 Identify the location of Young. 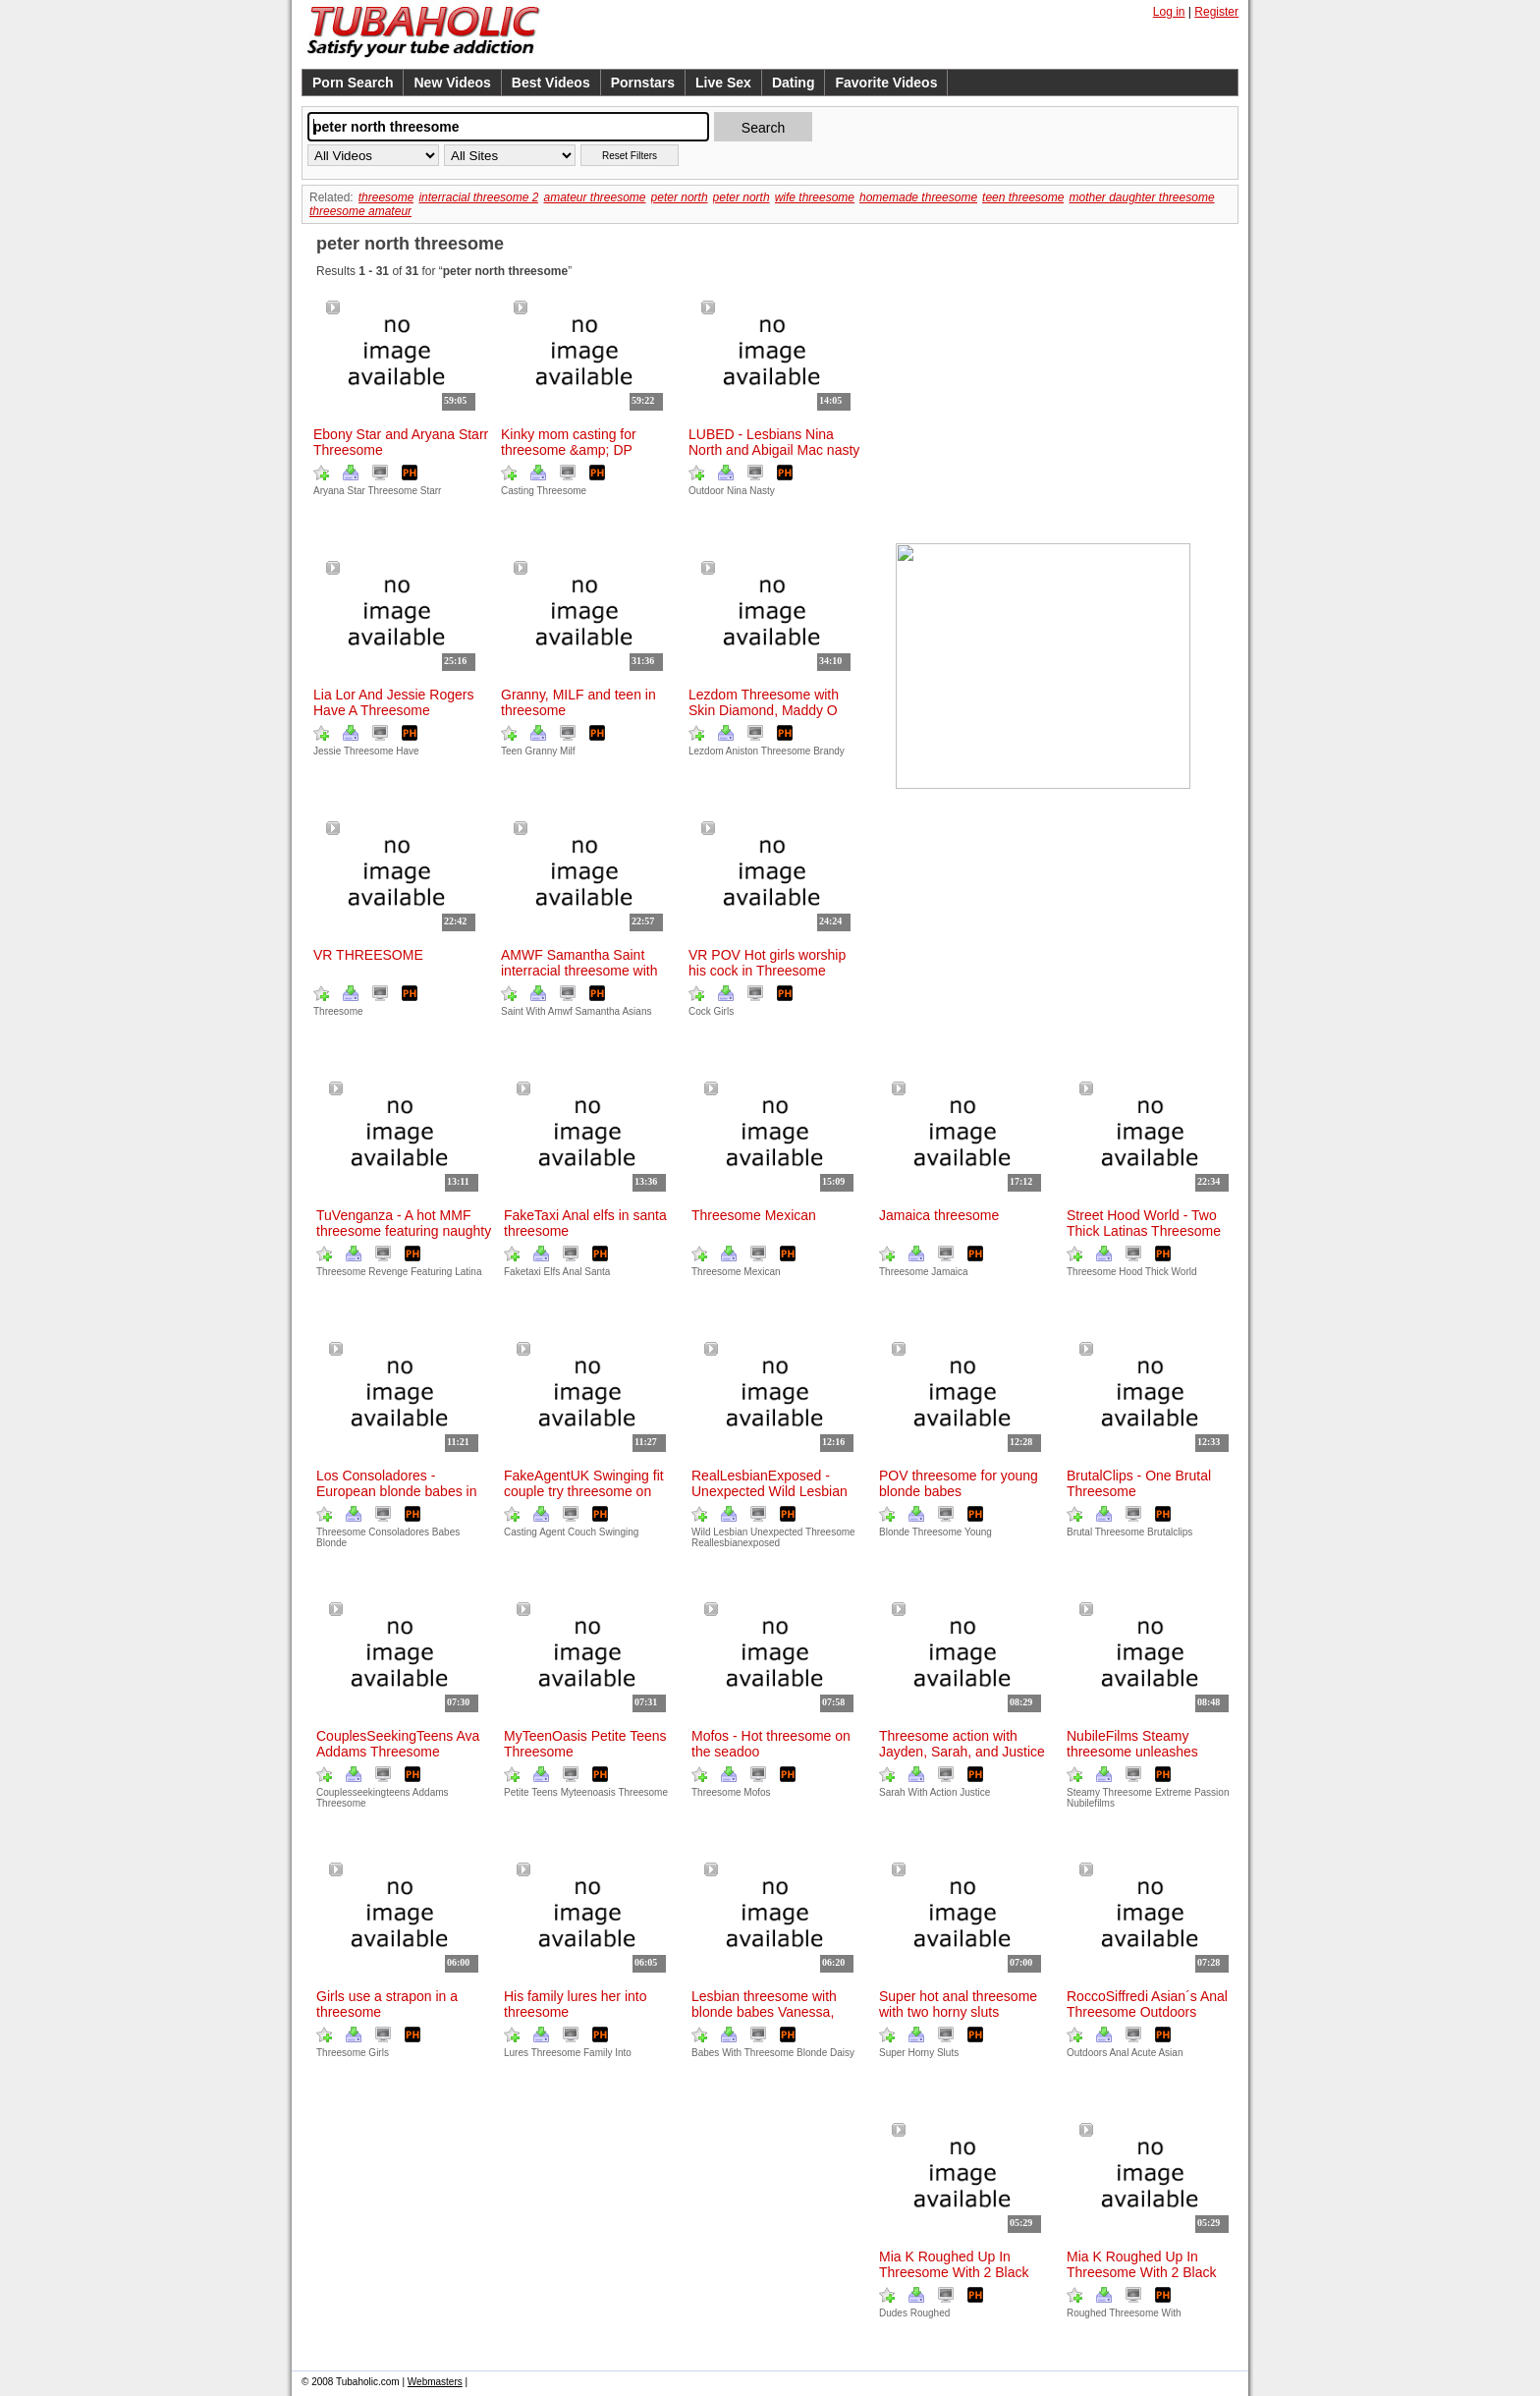
(978, 1532).